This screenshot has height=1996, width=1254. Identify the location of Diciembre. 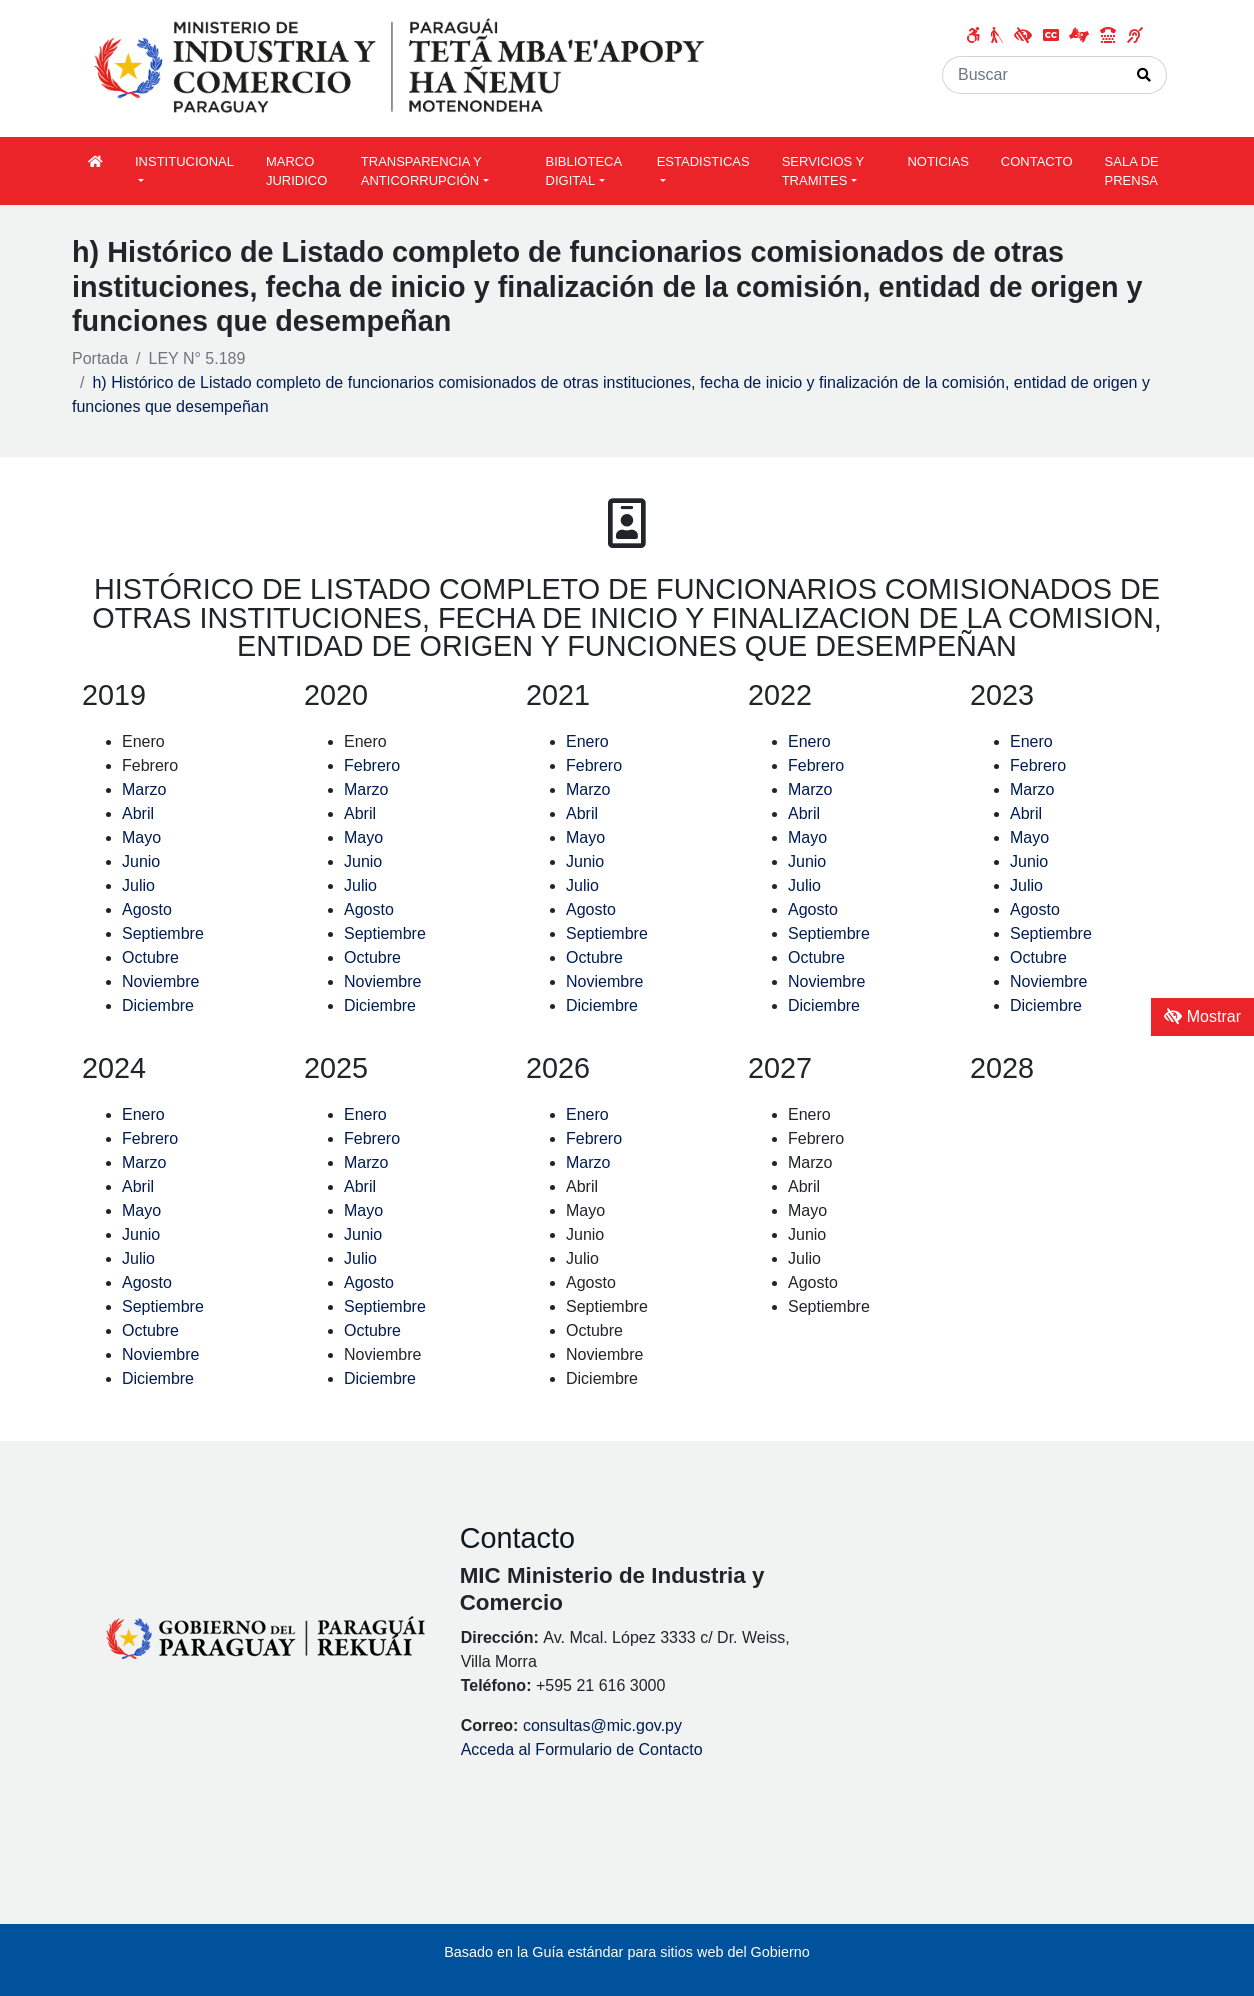
(158, 1005).